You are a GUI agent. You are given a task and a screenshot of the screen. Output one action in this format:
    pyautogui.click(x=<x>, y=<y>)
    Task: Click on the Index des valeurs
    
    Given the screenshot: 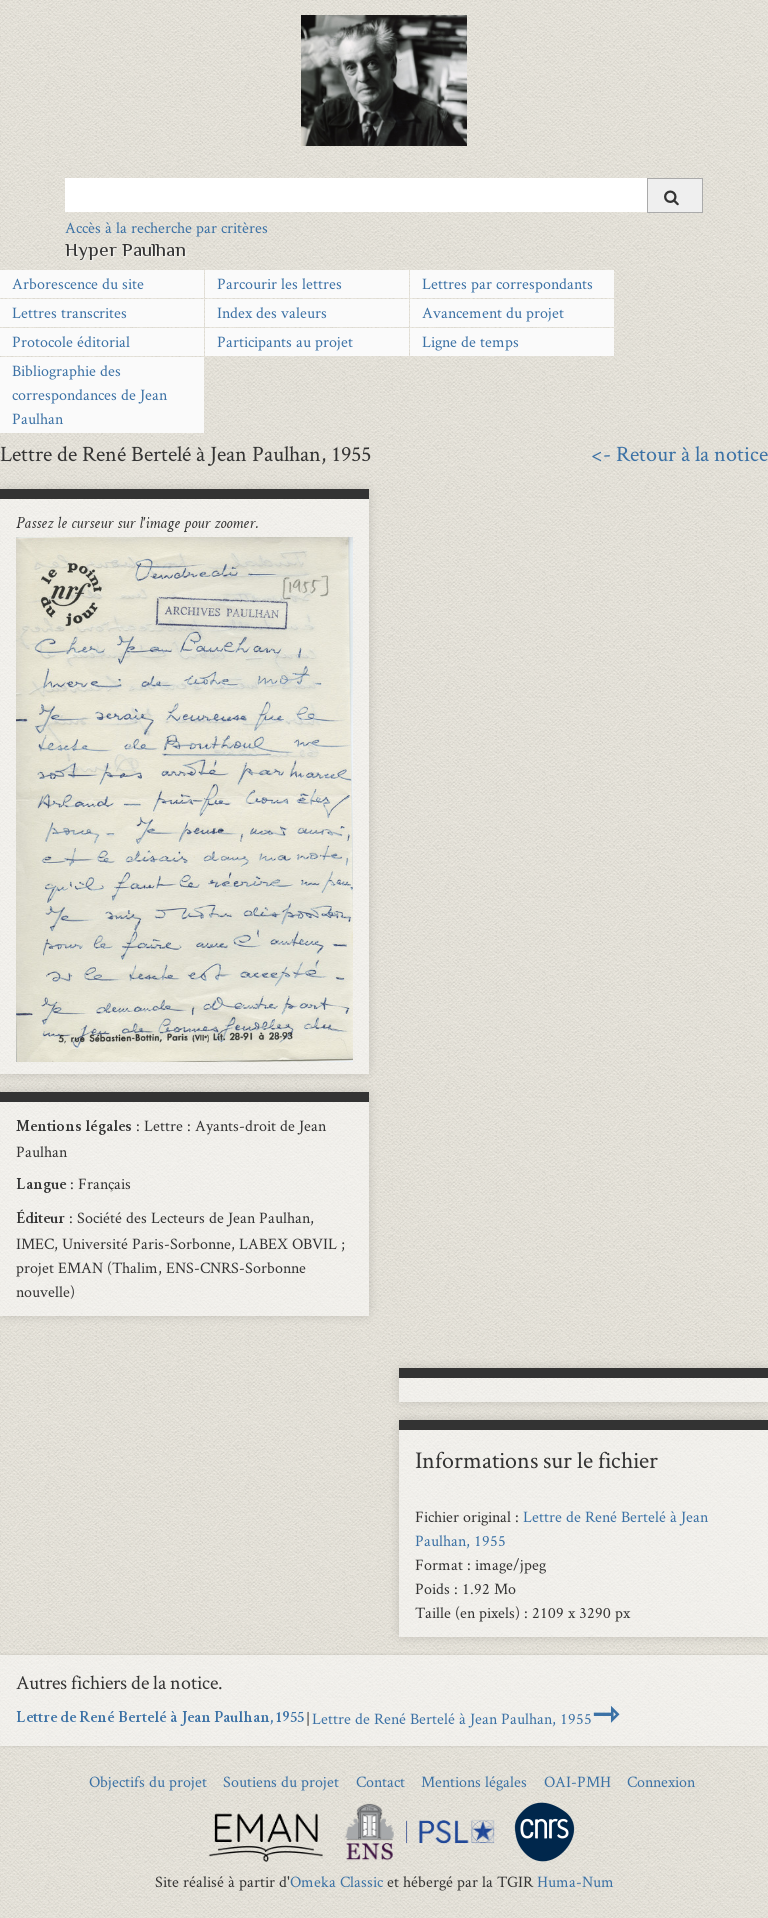 What is the action you would take?
    pyautogui.click(x=272, y=312)
    